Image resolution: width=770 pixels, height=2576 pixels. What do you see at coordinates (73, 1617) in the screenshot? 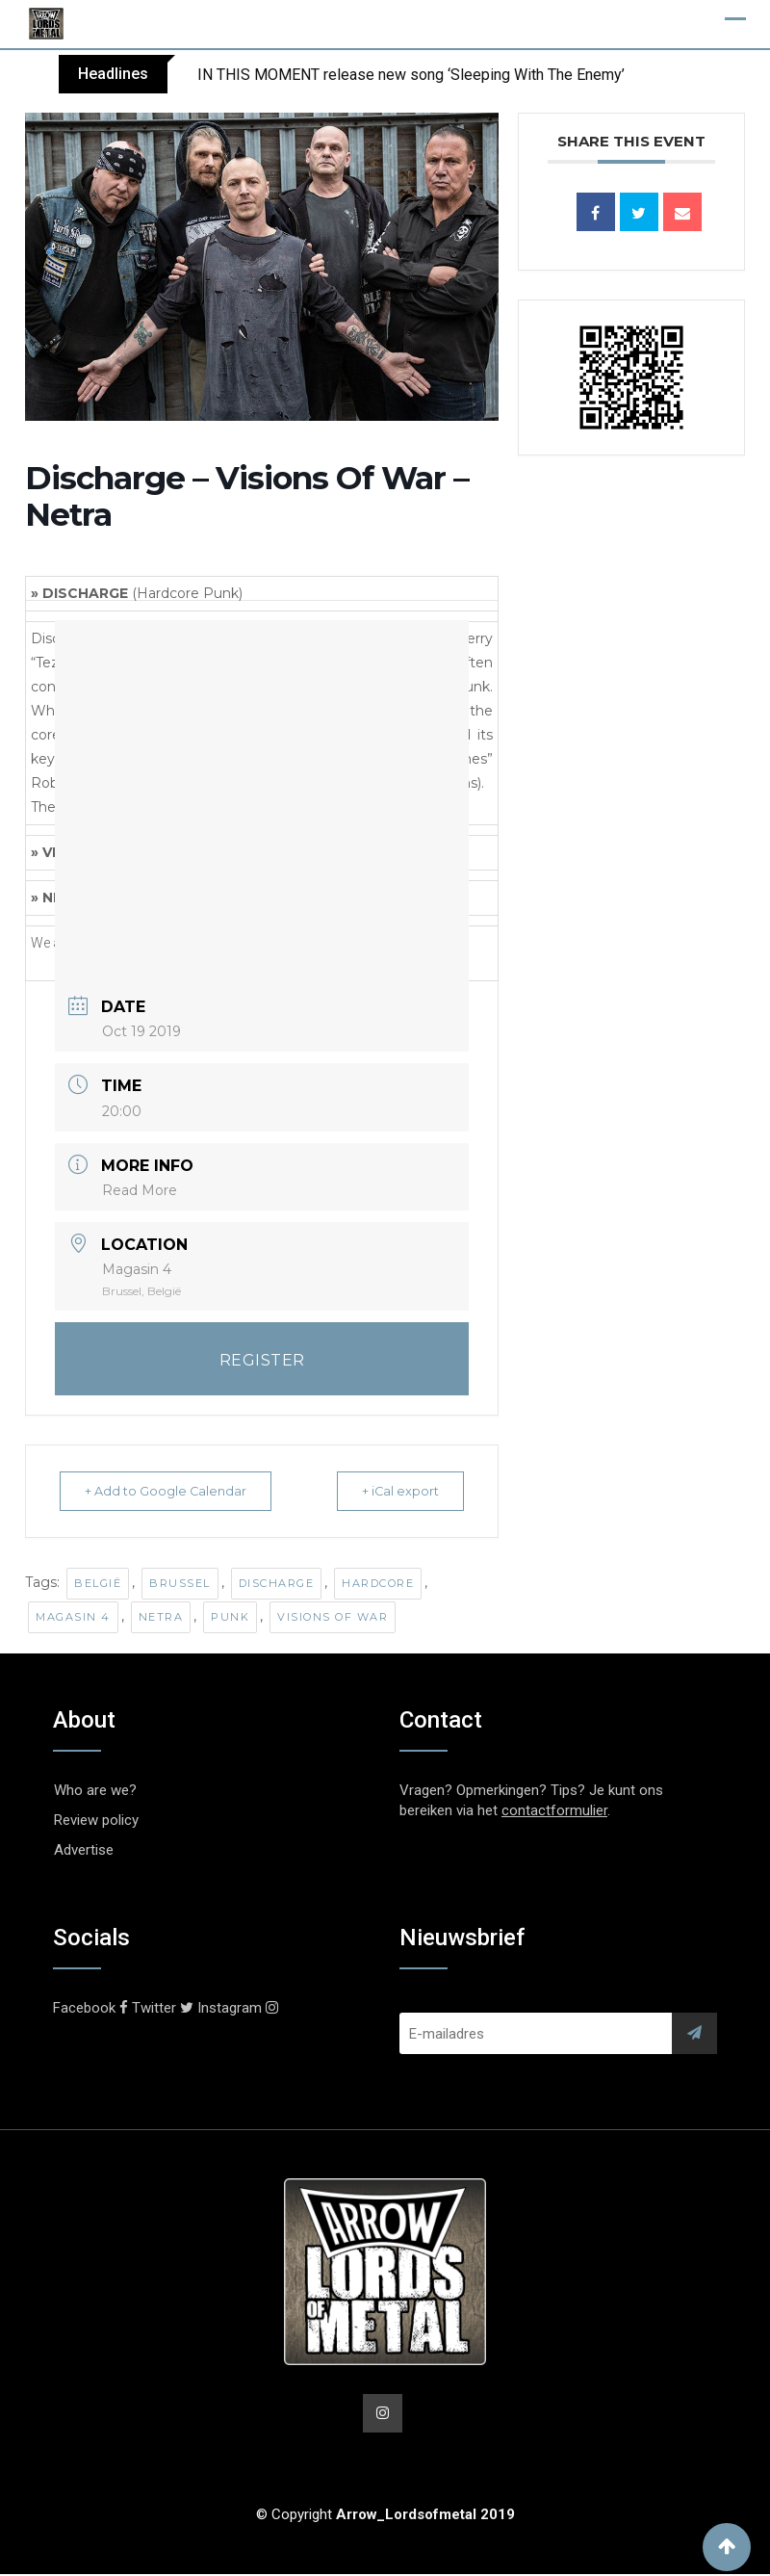
I see `Magasin 4` at bounding box center [73, 1617].